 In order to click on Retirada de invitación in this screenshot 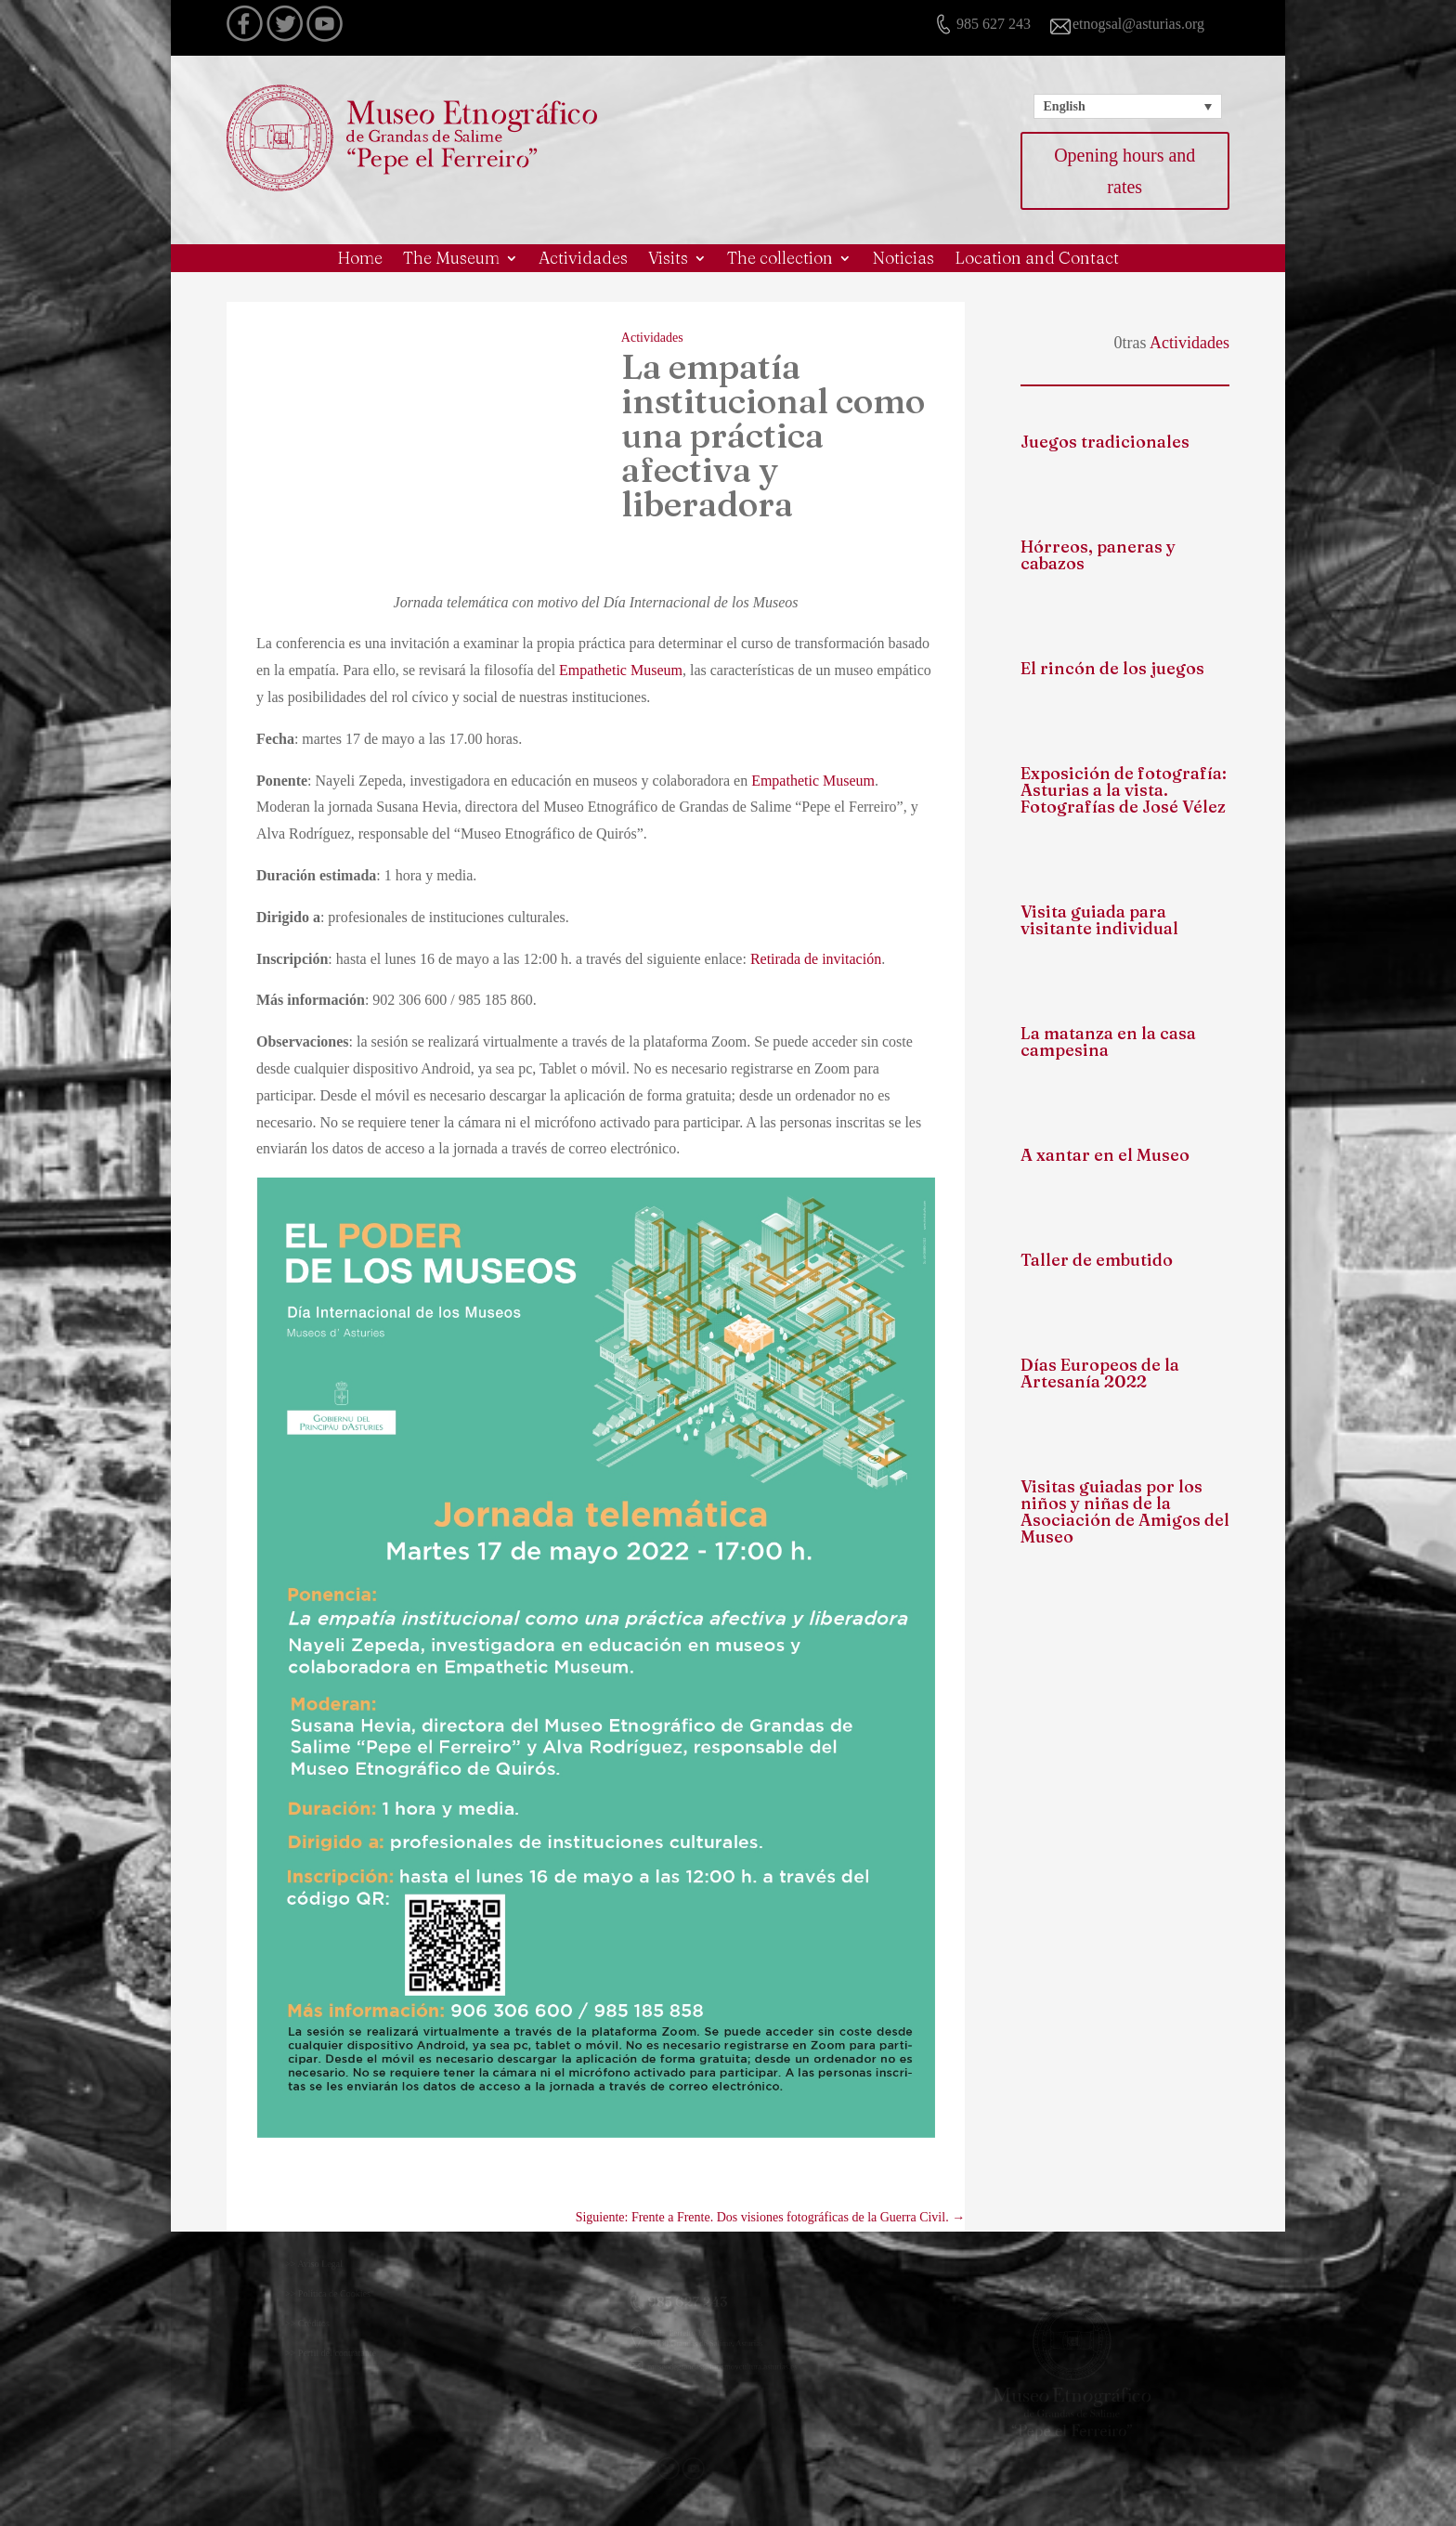, I will do `click(815, 959)`.